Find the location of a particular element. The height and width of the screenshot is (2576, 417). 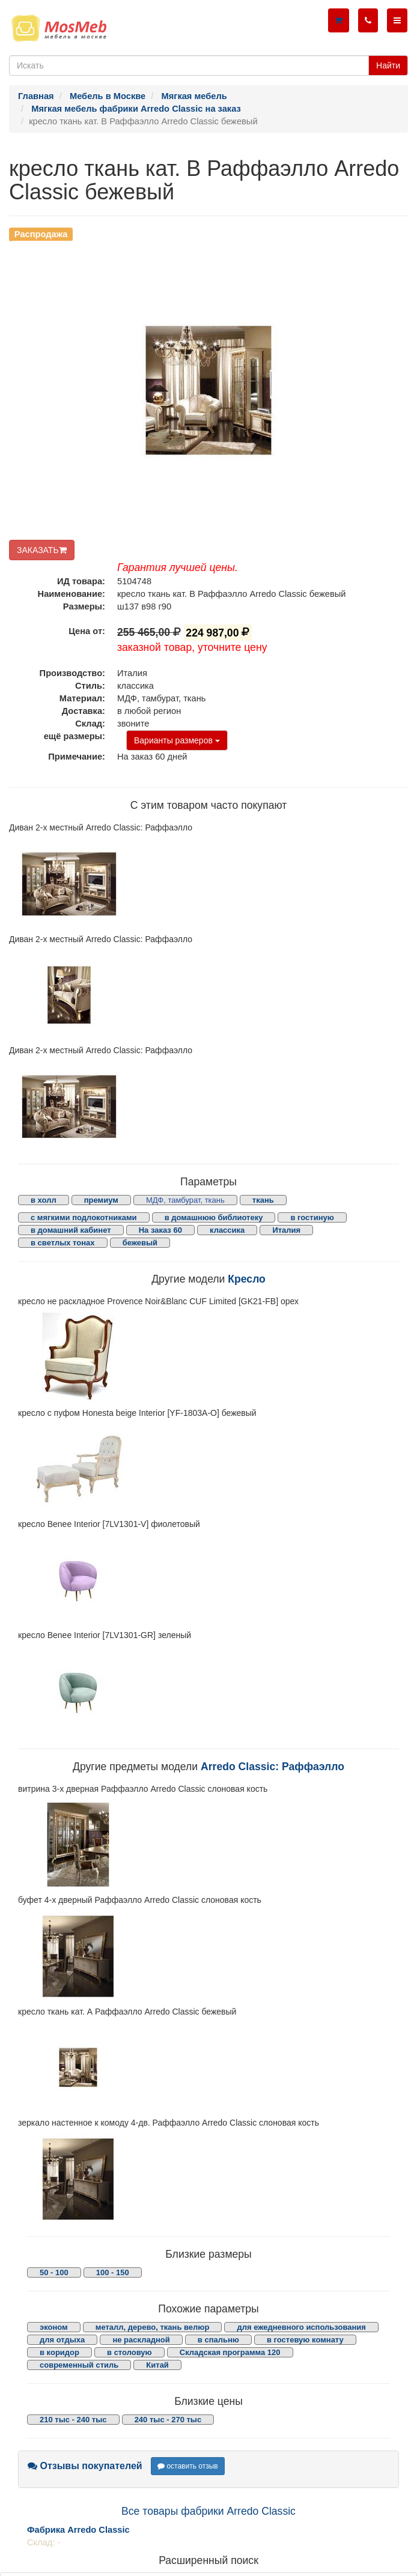

в домашнюю библиотеку is located at coordinates (214, 1217).